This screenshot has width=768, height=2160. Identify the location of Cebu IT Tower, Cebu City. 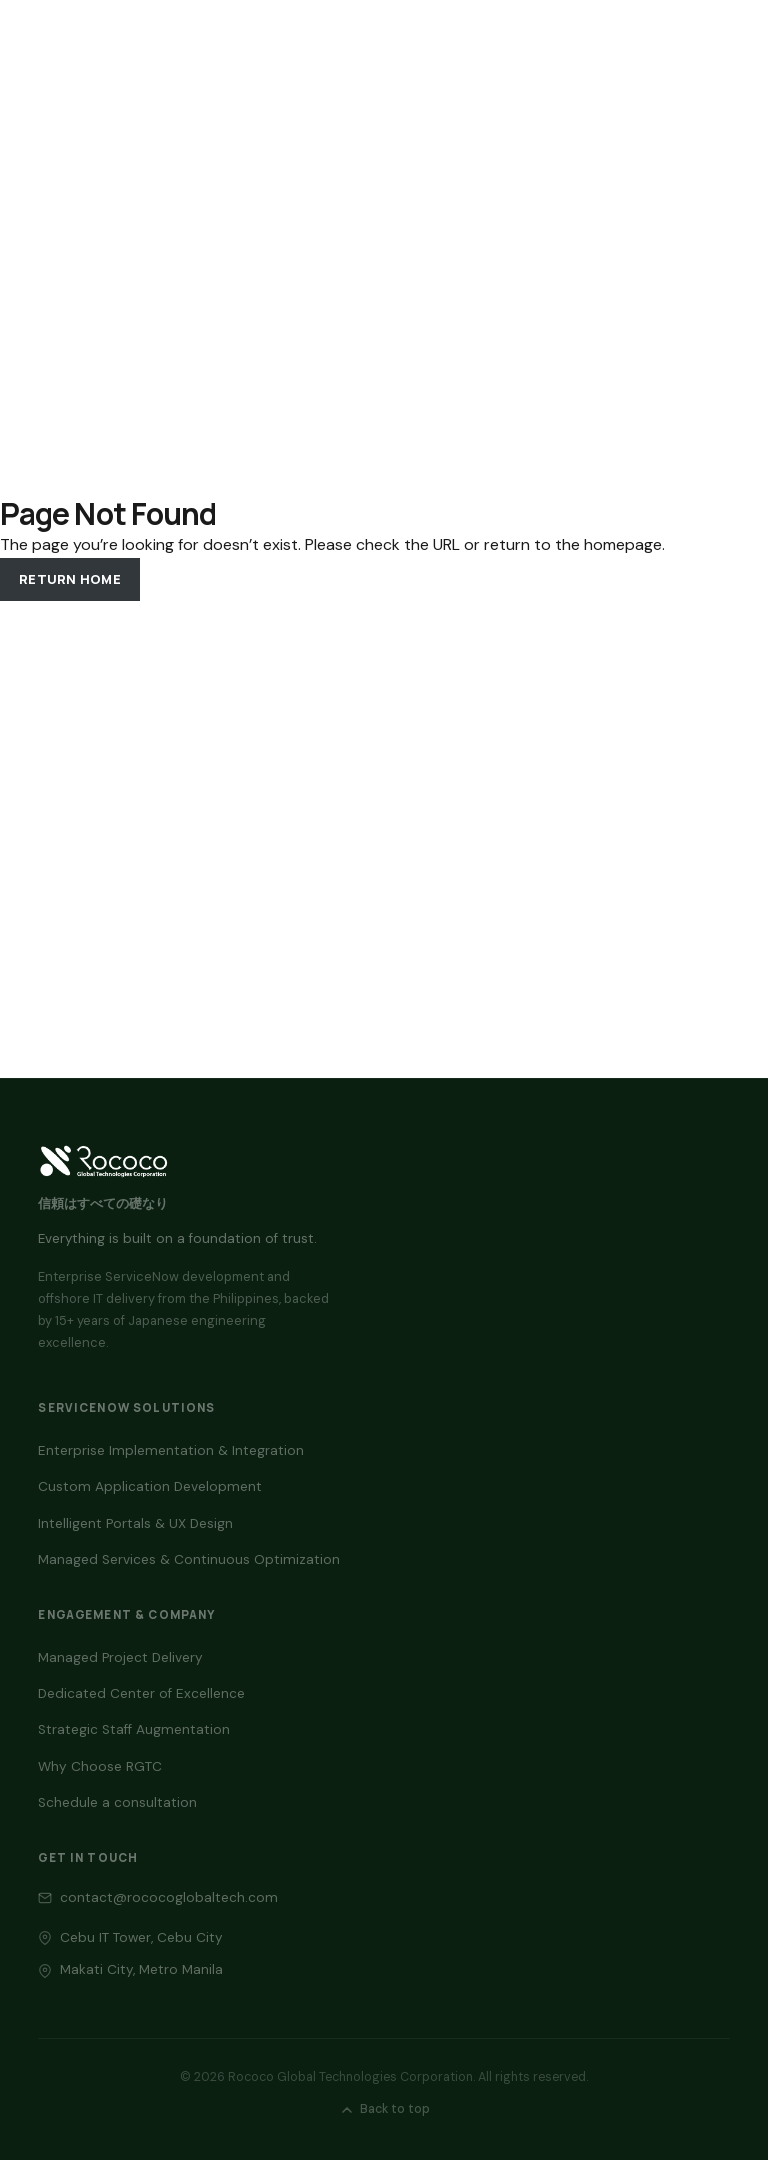
(141, 1937).